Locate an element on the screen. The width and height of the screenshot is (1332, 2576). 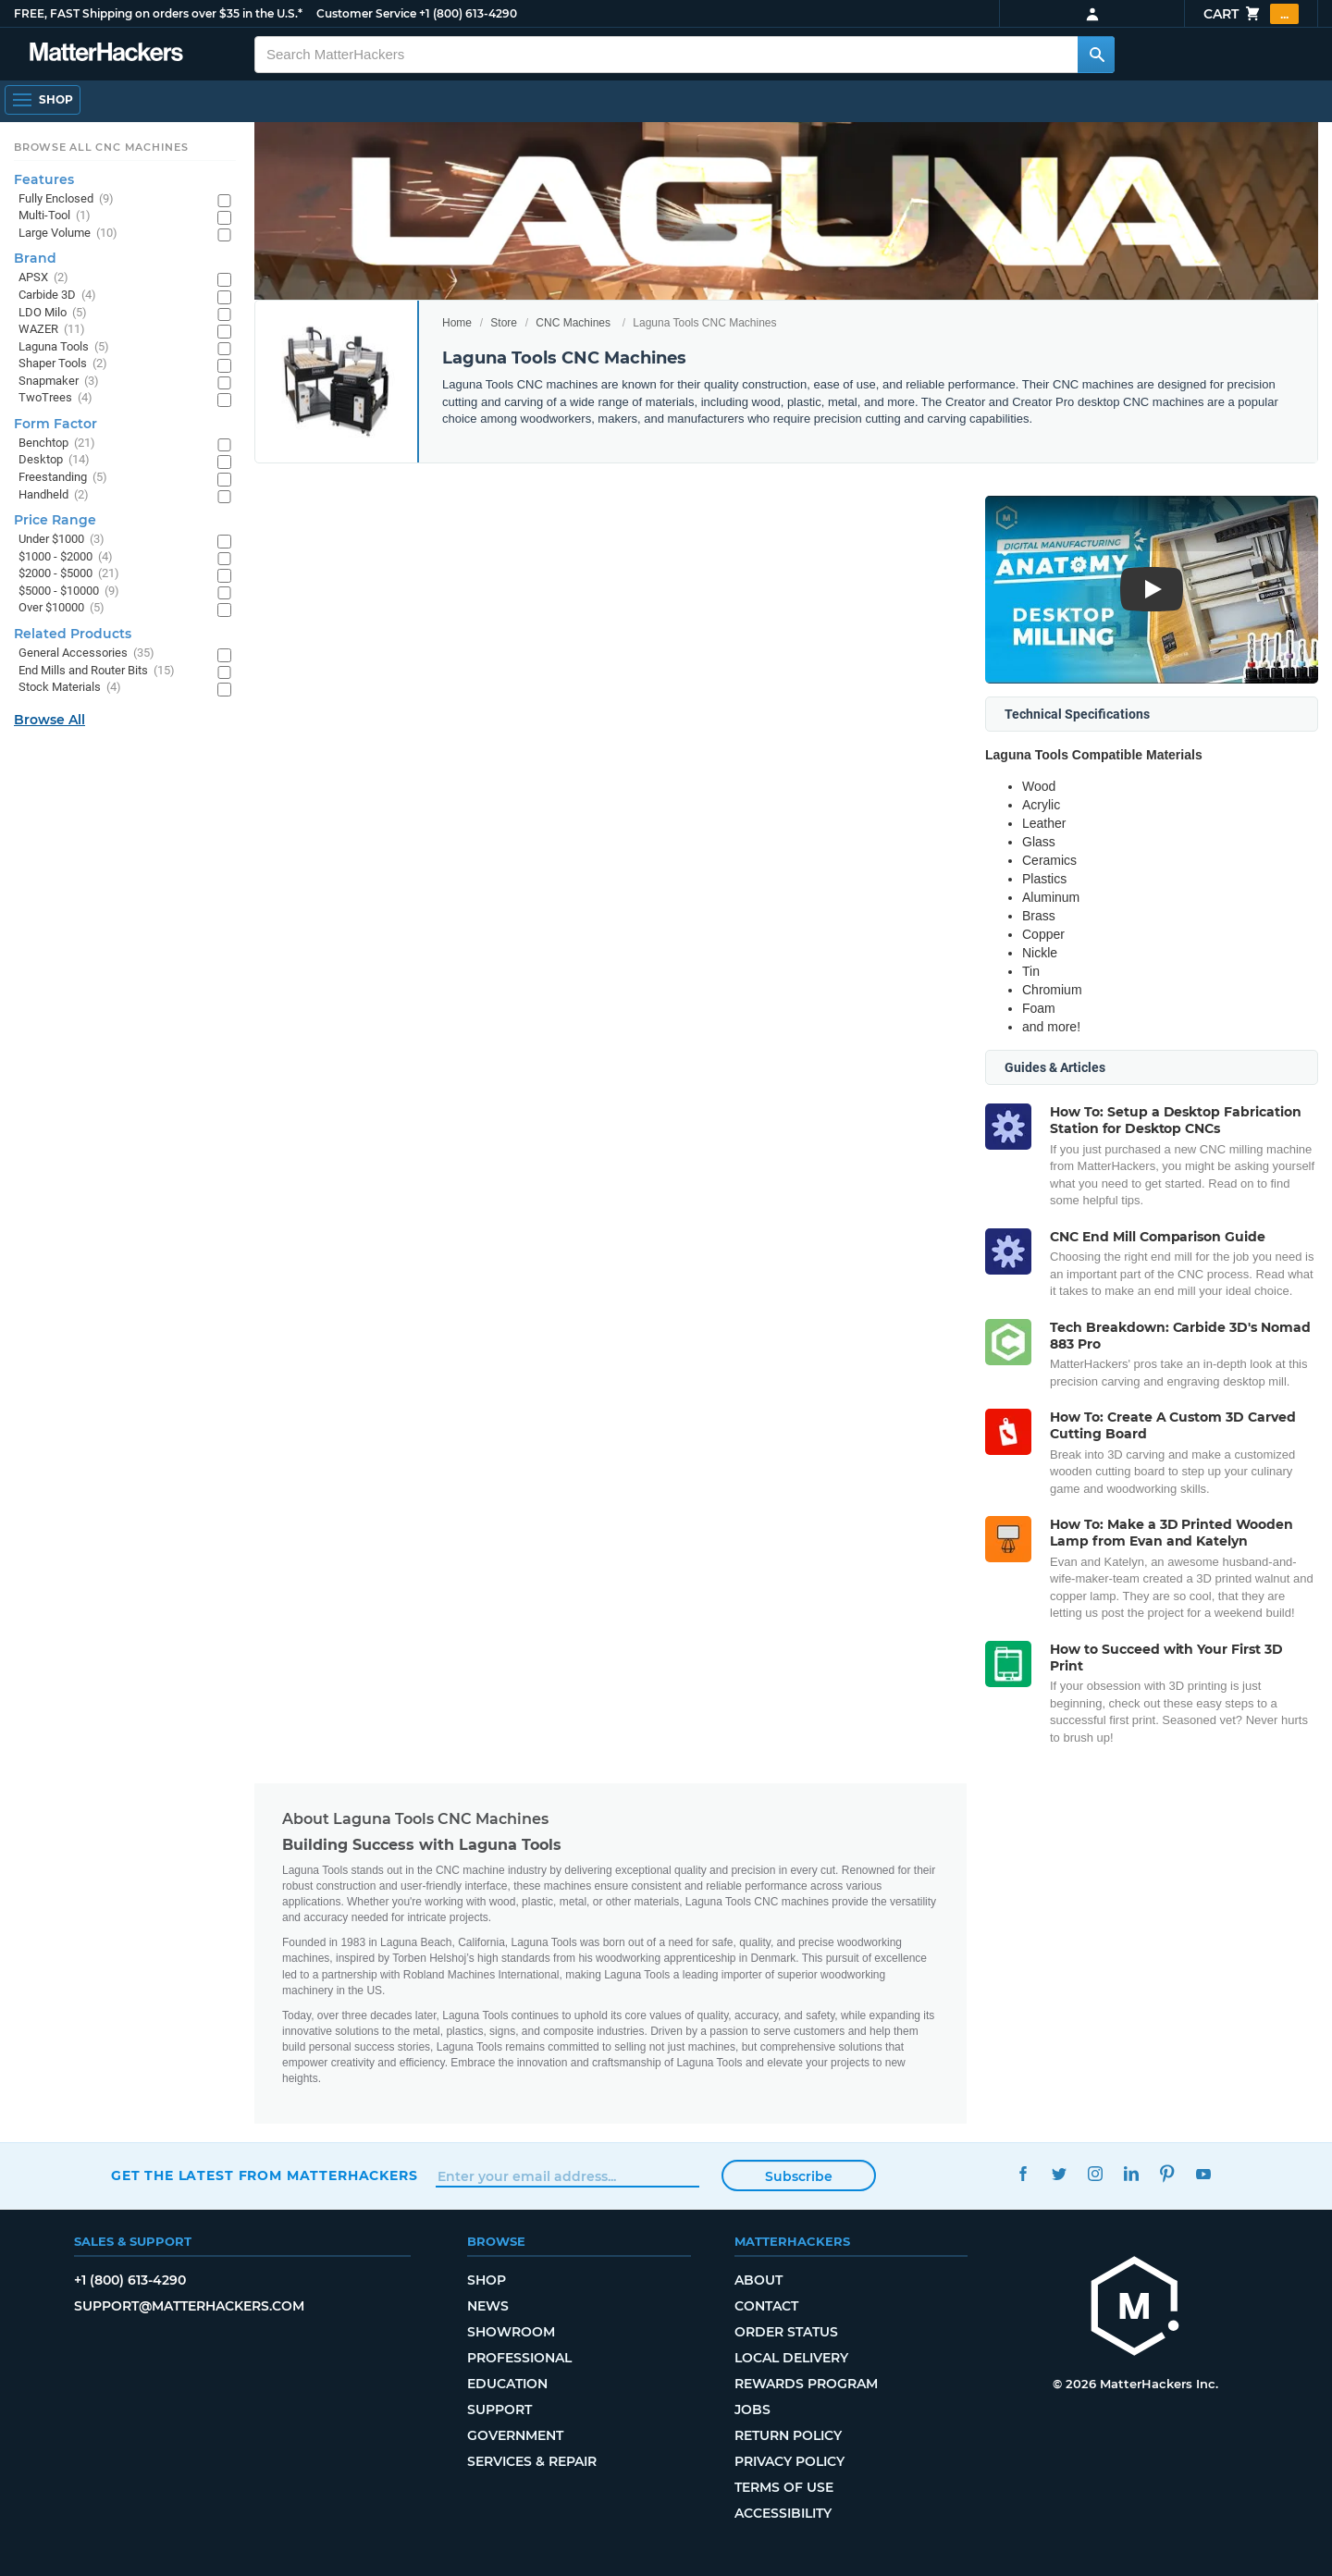
Stock Materials is located at coordinates (69, 687).